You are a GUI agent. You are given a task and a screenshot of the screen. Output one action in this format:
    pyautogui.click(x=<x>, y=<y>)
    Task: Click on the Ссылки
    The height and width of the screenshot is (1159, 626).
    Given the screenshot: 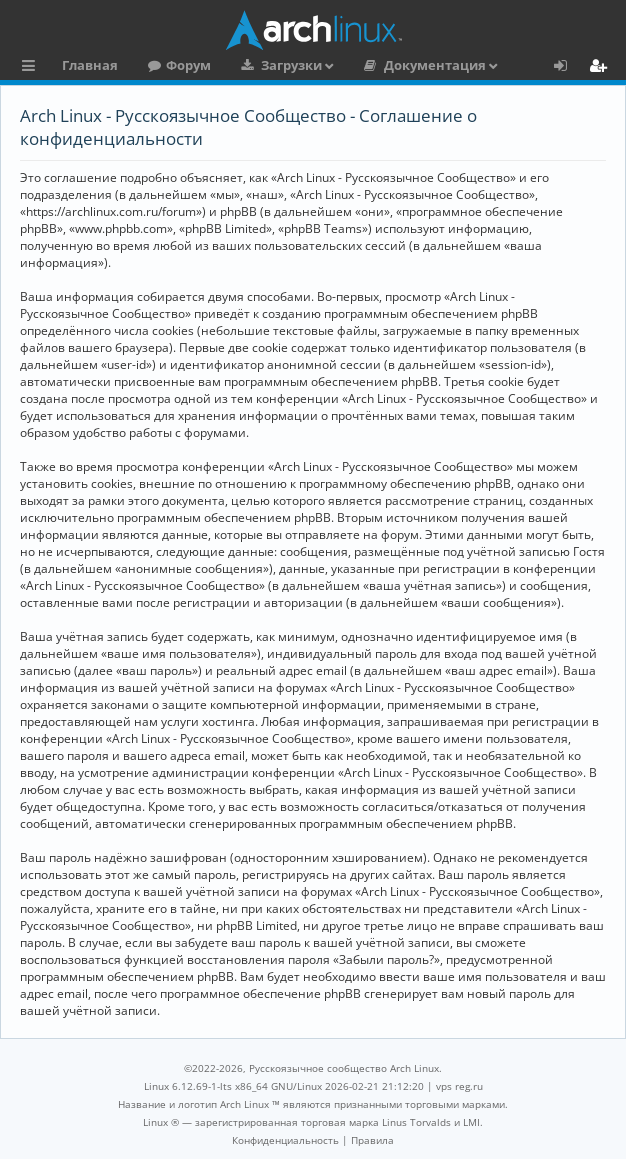 What is the action you would take?
    pyautogui.click(x=32, y=68)
    